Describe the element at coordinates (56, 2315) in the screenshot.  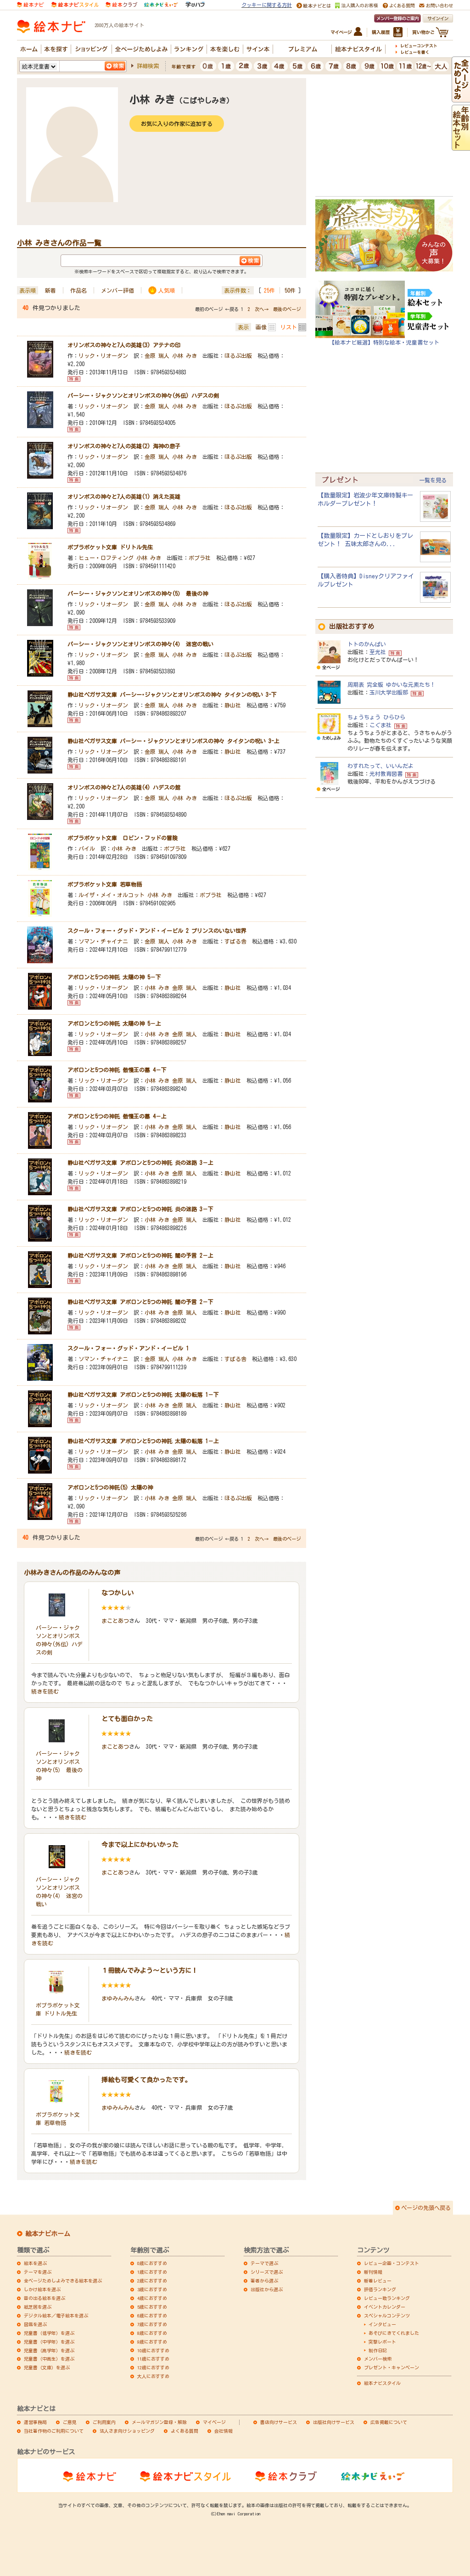
I see `デジタル絵本／電子絵本を選ぶ` at that location.